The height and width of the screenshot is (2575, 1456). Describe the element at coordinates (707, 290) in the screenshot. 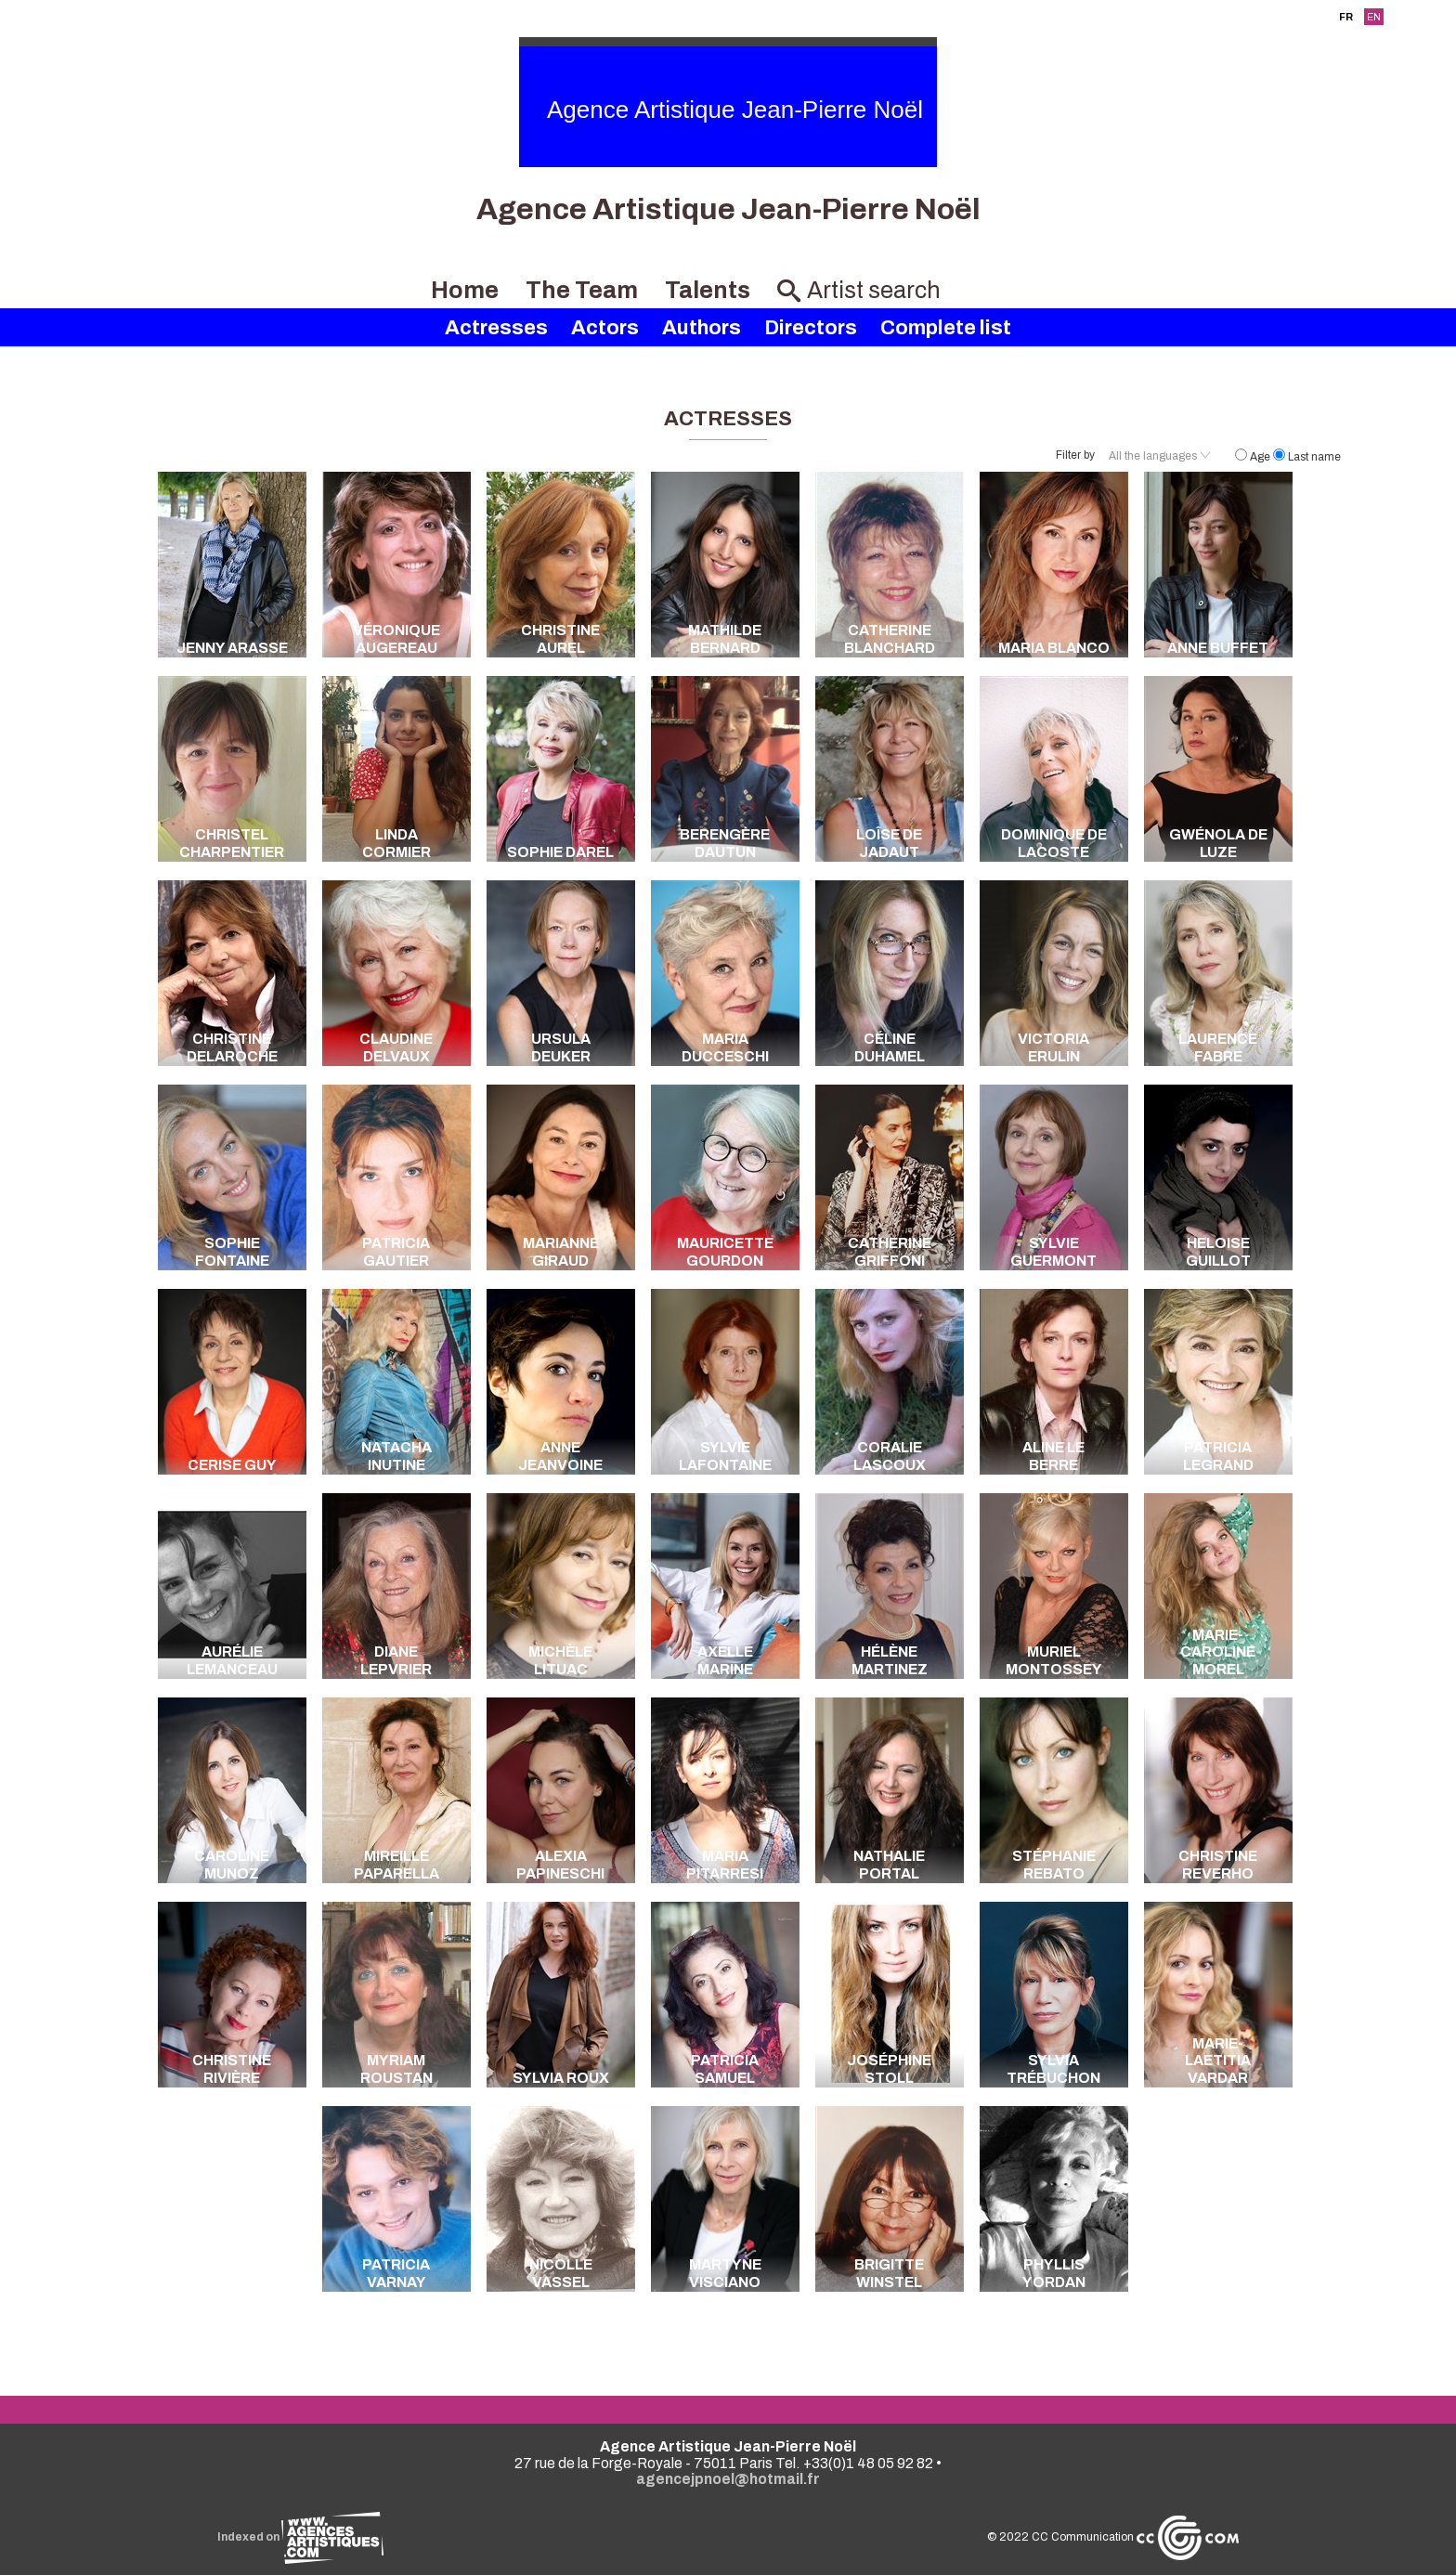

I see `Talents` at that location.